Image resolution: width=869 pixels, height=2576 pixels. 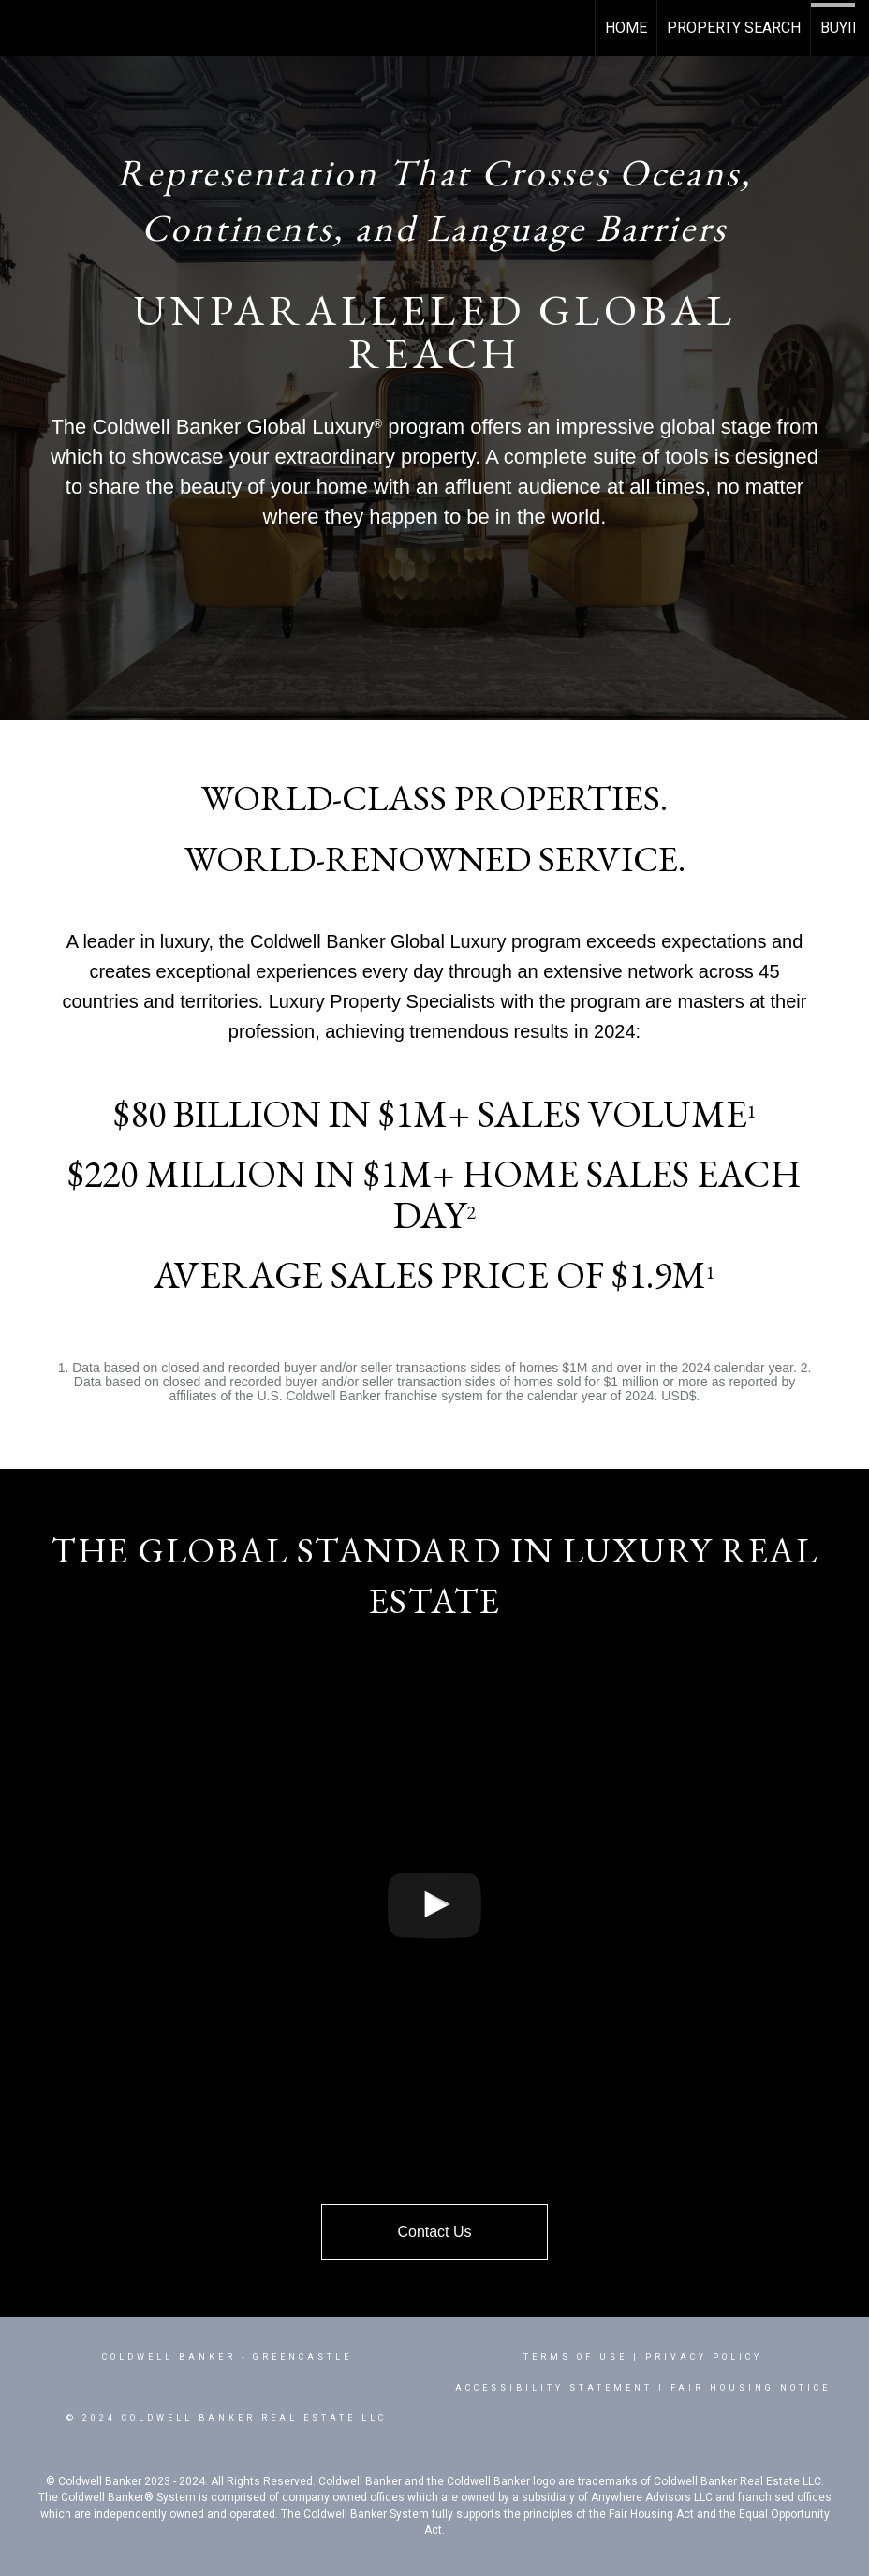 I want to click on [Link to home page], so click(x=24, y=28).